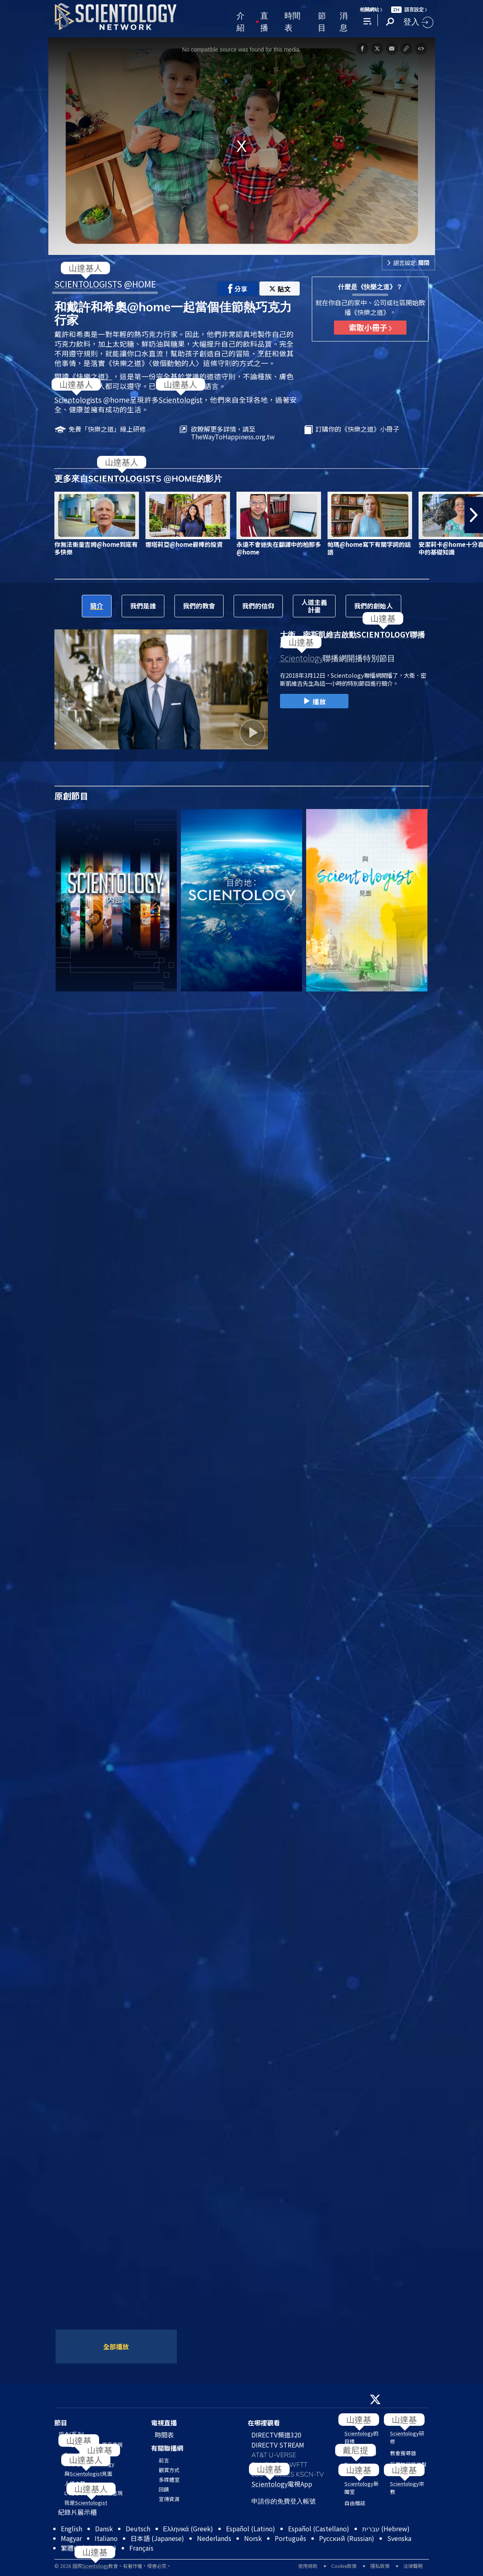 The width and height of the screenshot is (483, 2576). I want to click on 與見面, so click(88, 2473).